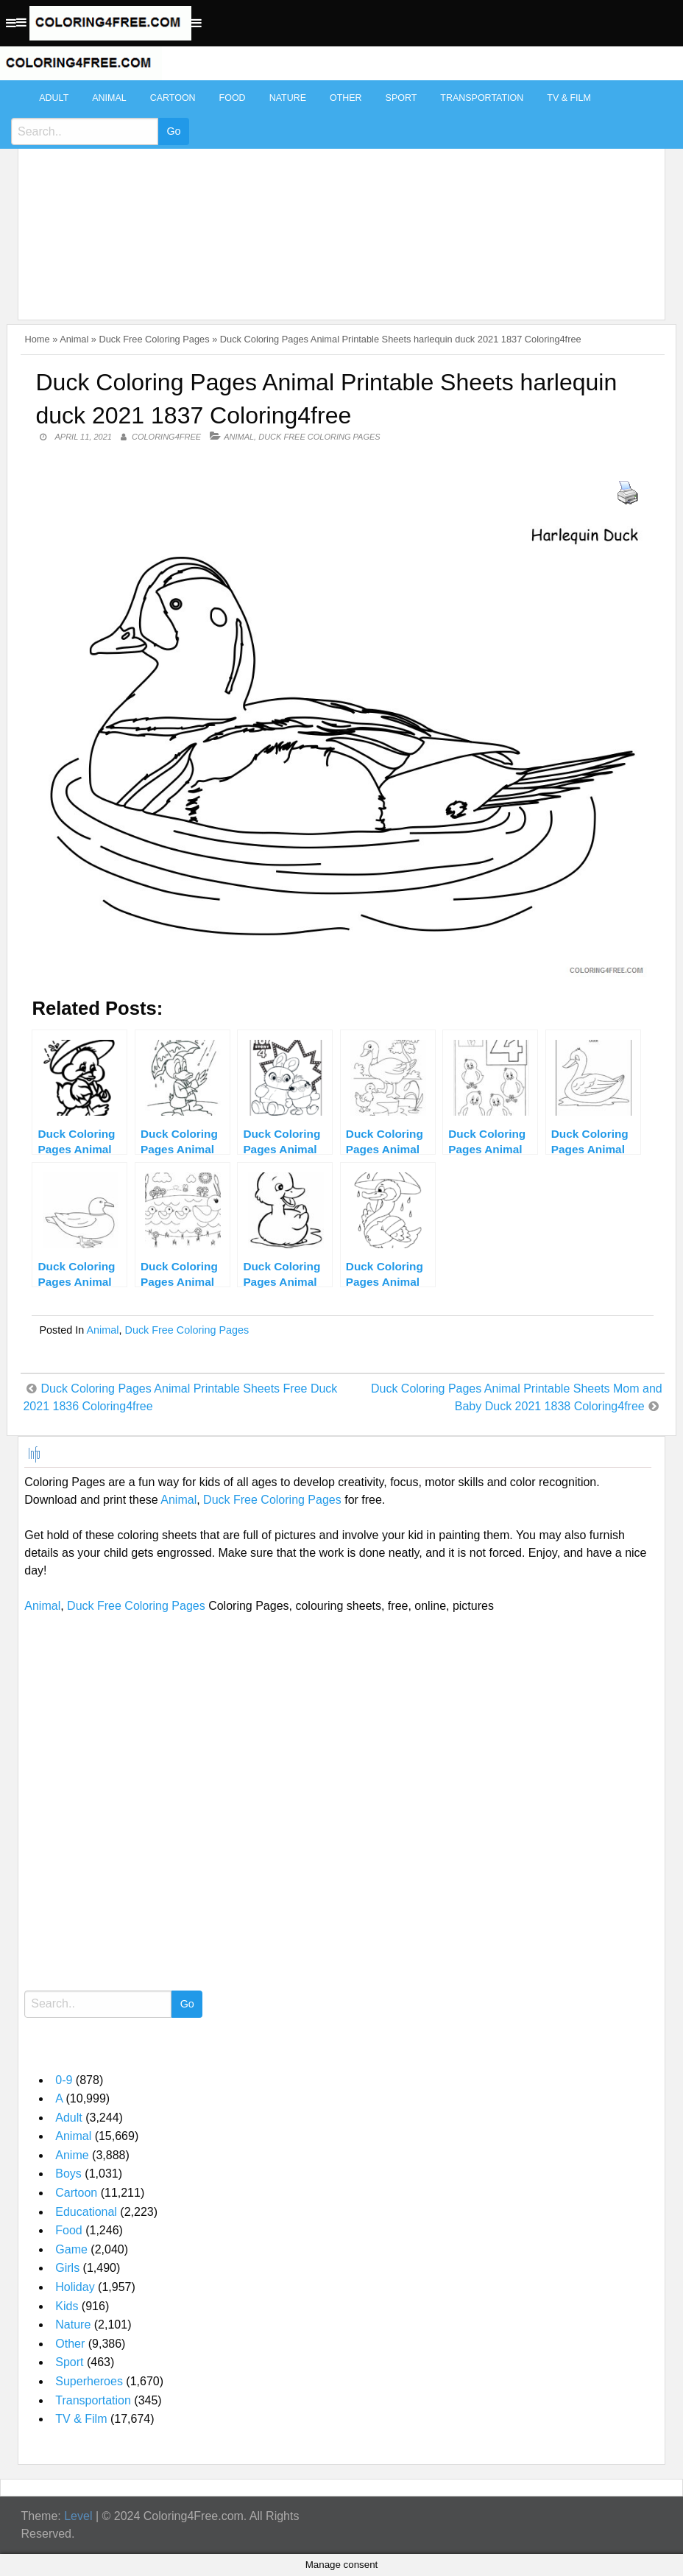 The width and height of the screenshot is (683, 2576). I want to click on Boys, so click(68, 2173).